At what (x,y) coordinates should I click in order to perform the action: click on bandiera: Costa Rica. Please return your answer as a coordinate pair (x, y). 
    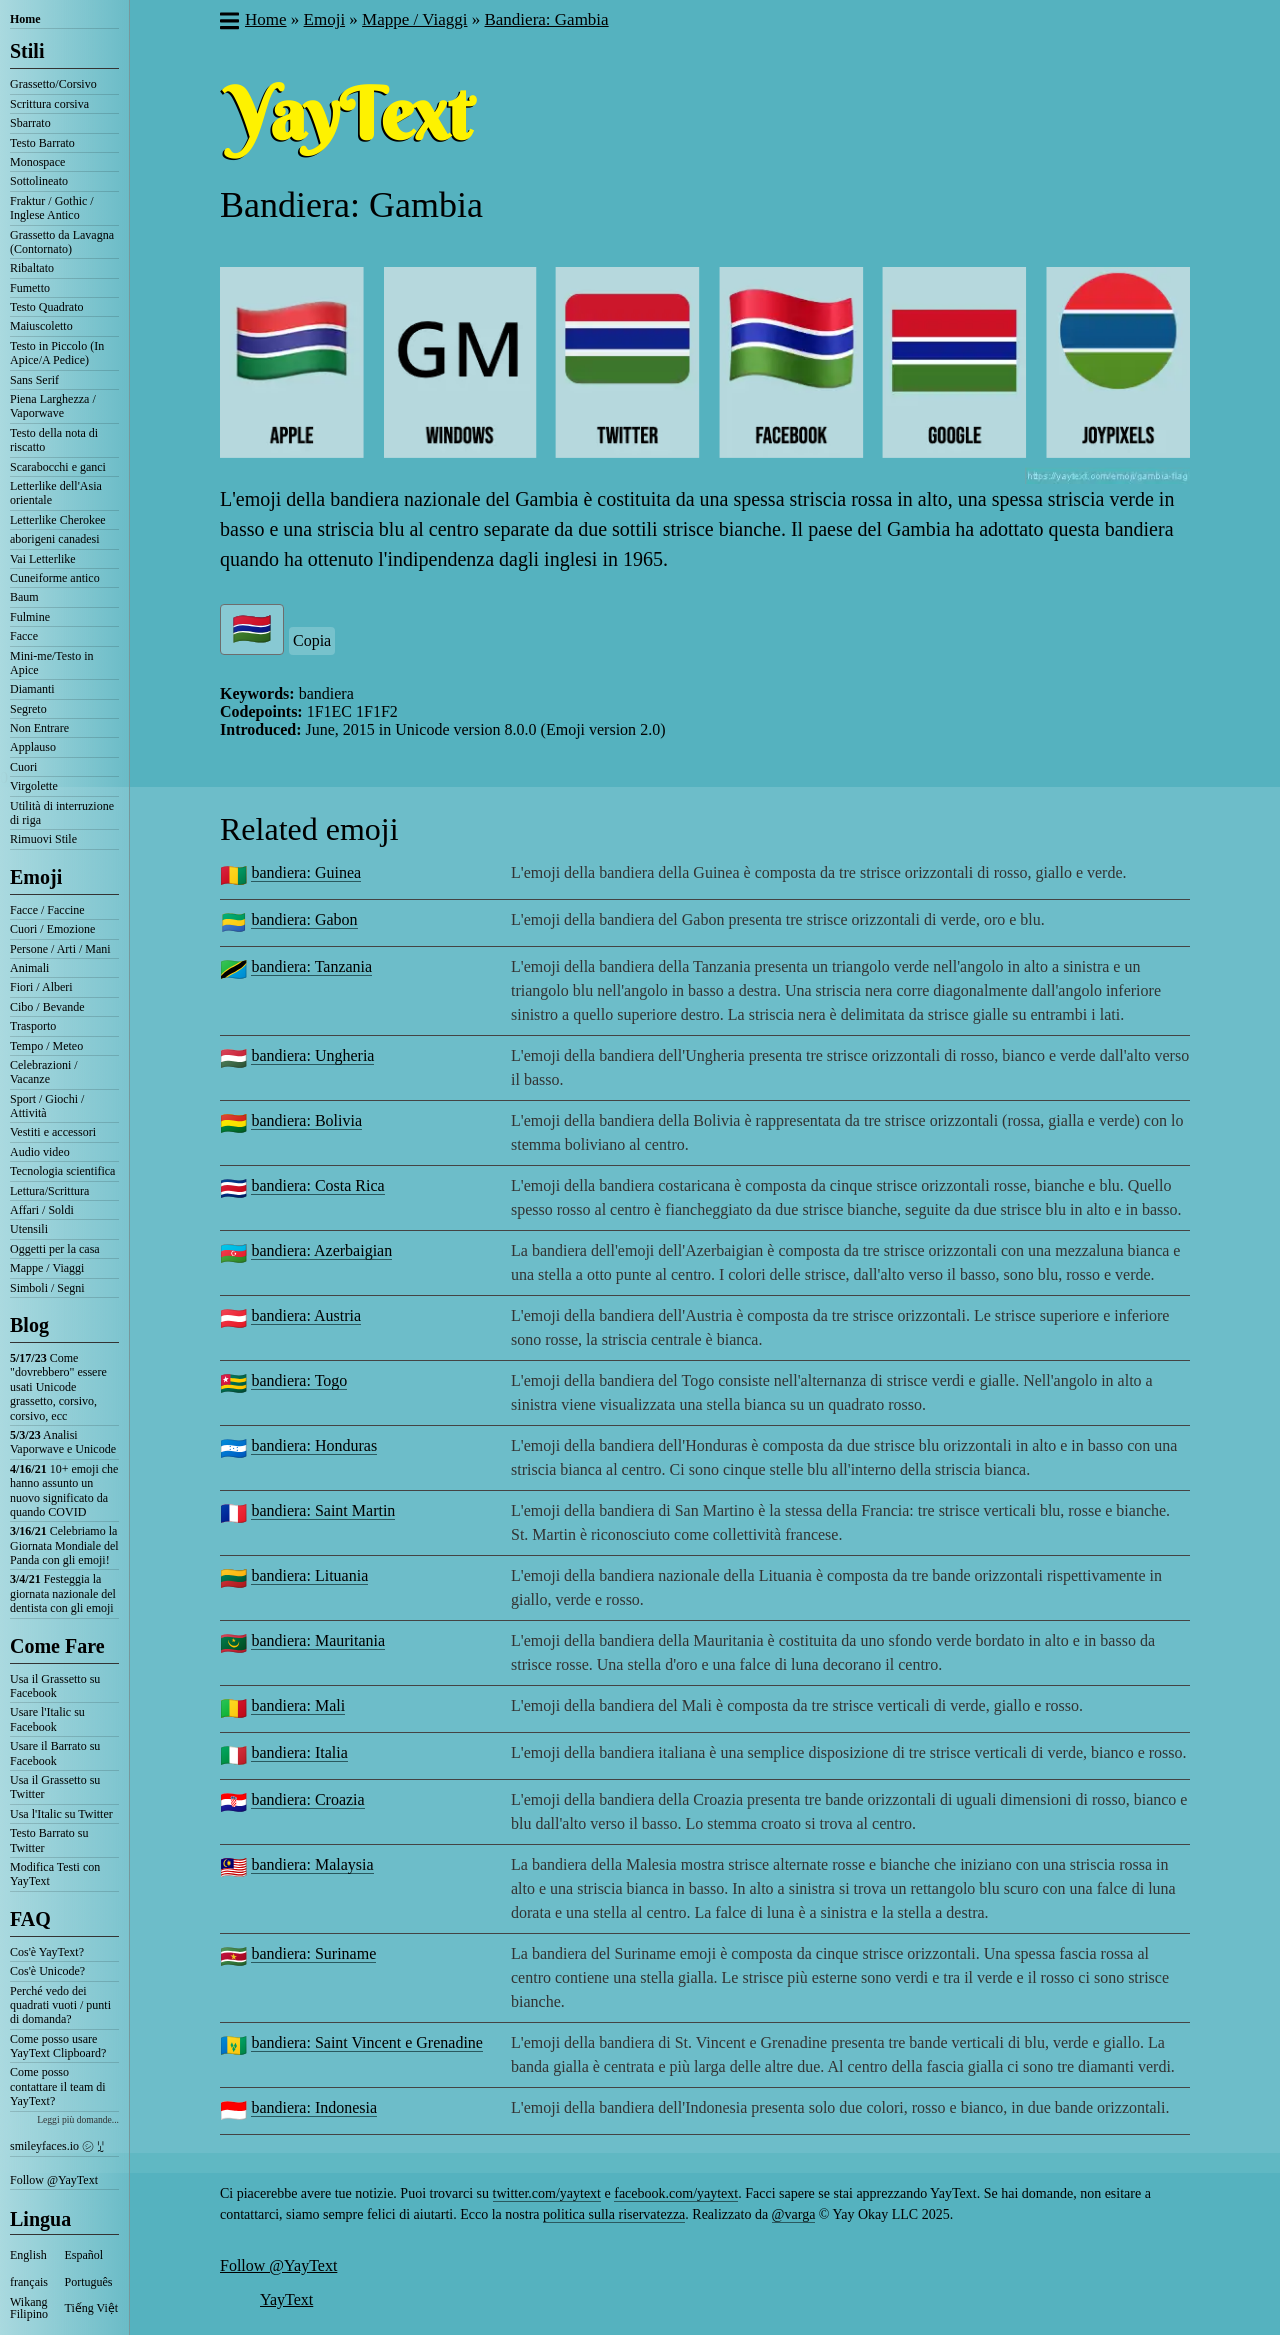
    Looking at the image, I should click on (317, 1185).